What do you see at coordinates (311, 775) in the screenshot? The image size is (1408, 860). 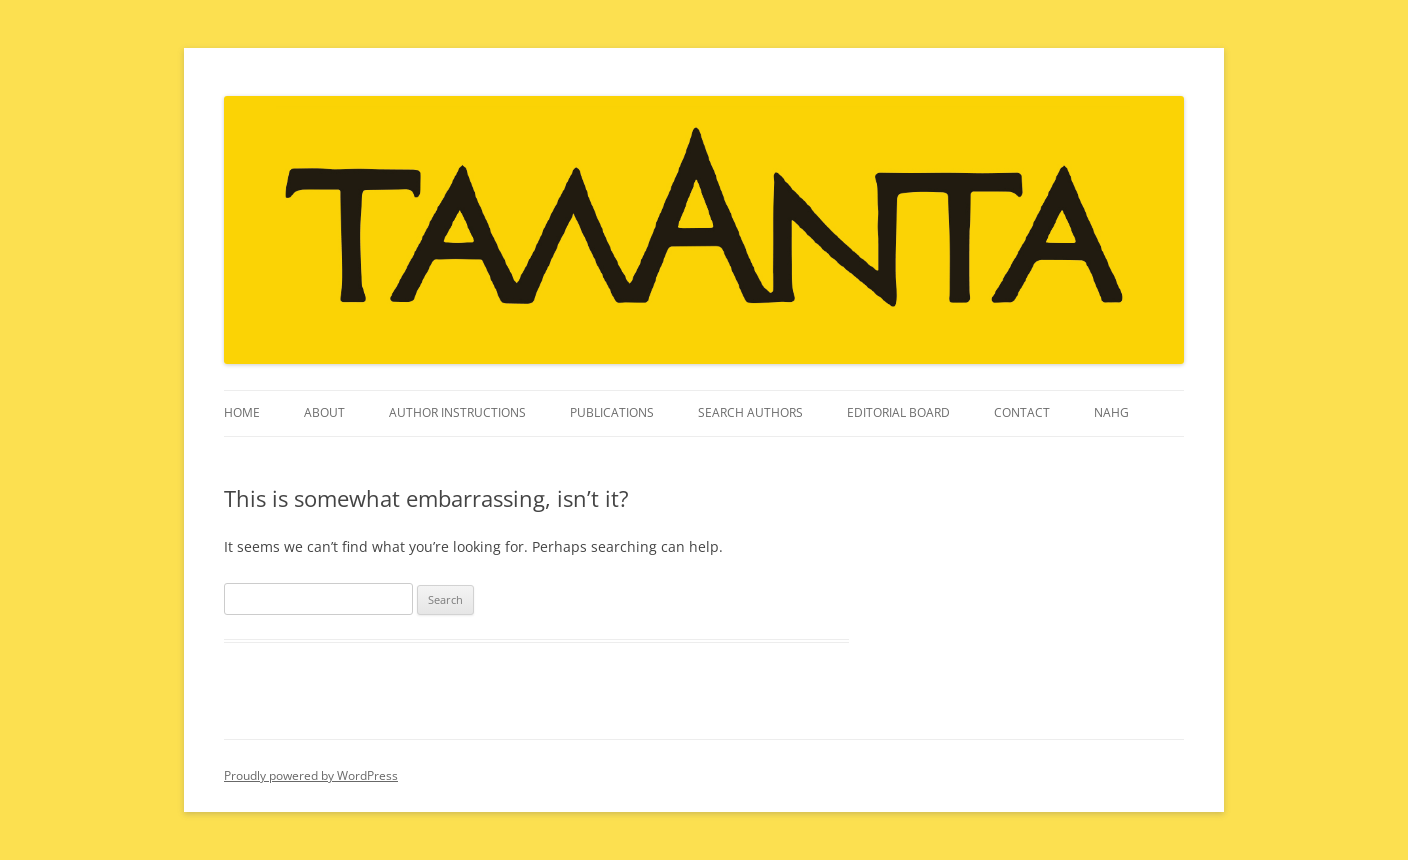 I see `Proudly powered by WordPress` at bounding box center [311, 775].